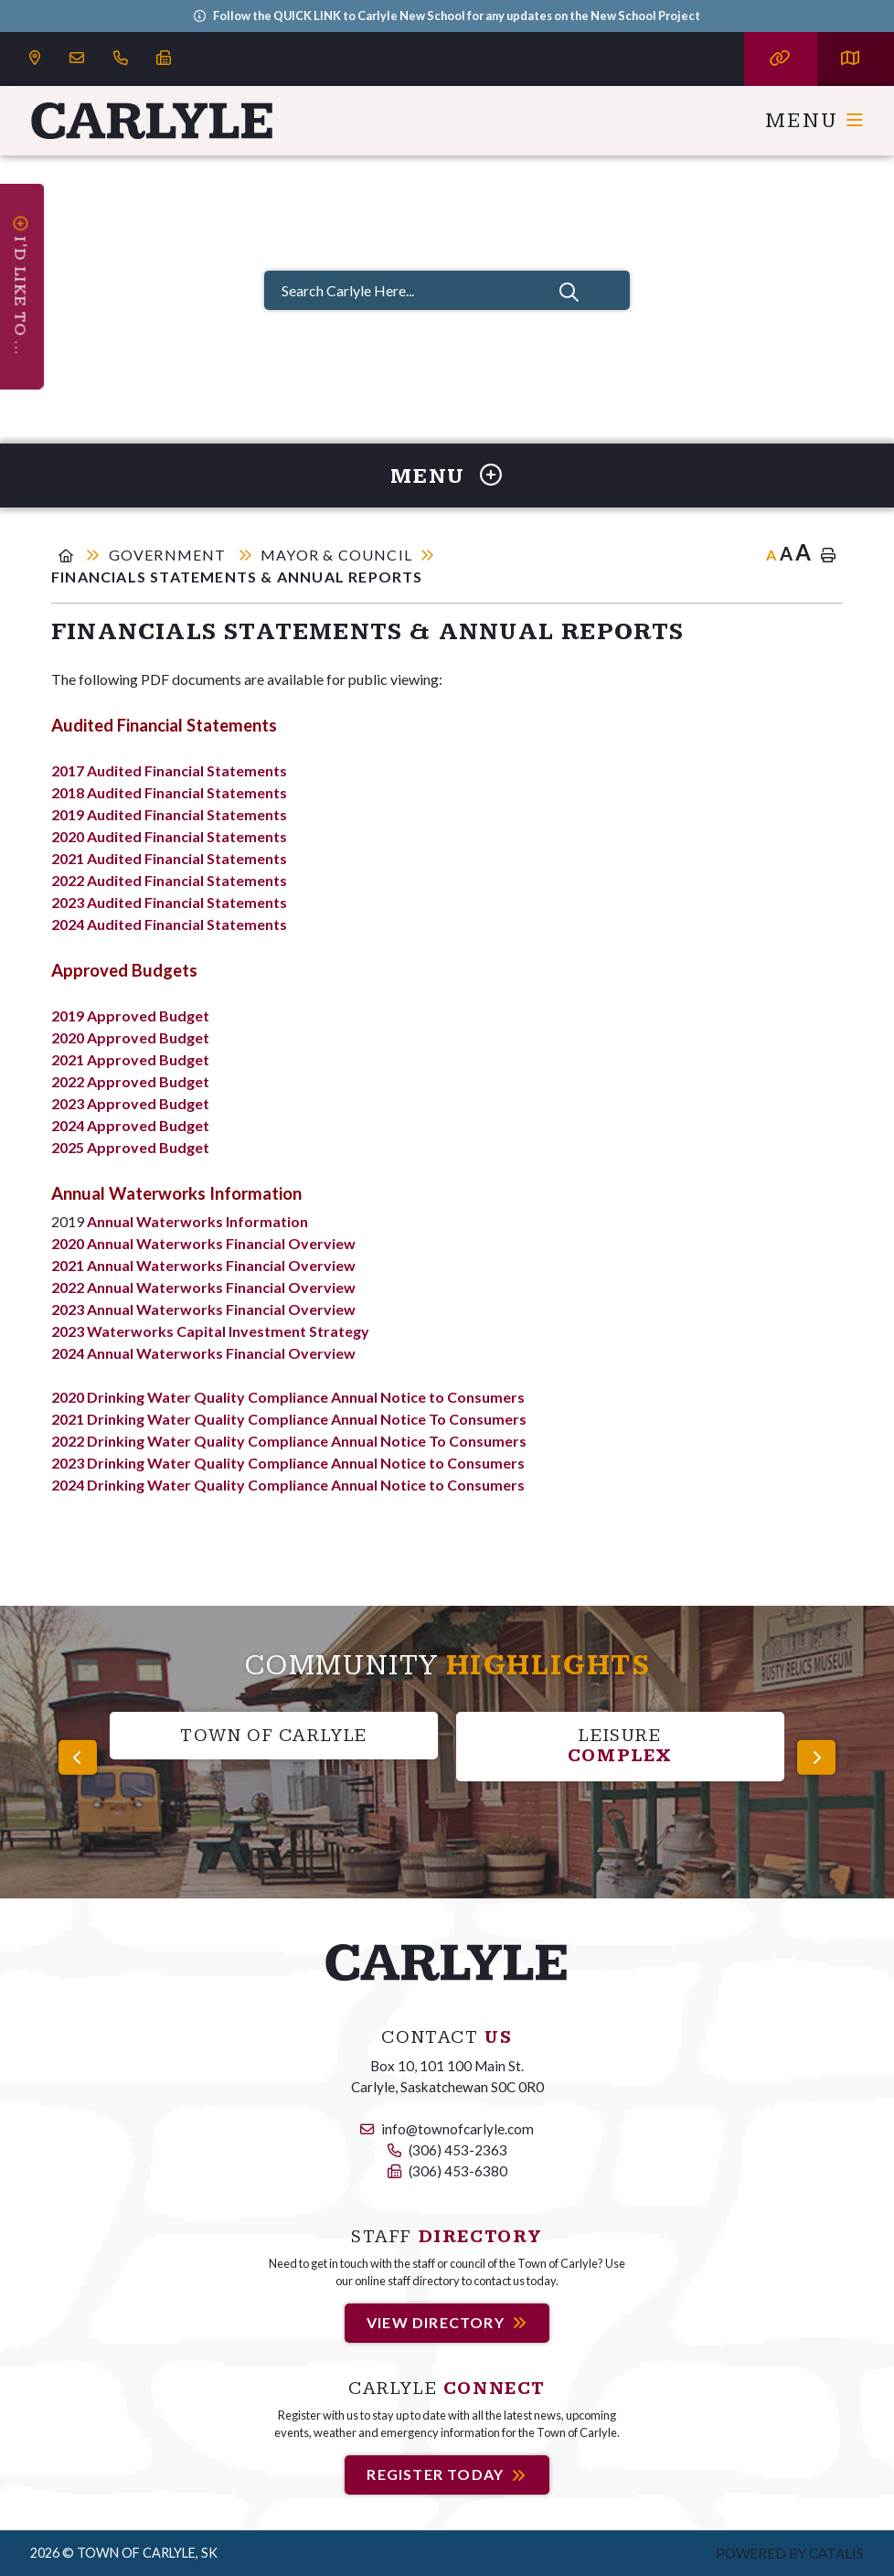  What do you see at coordinates (130, 1081) in the screenshot?
I see `2022 Approved Budget` at bounding box center [130, 1081].